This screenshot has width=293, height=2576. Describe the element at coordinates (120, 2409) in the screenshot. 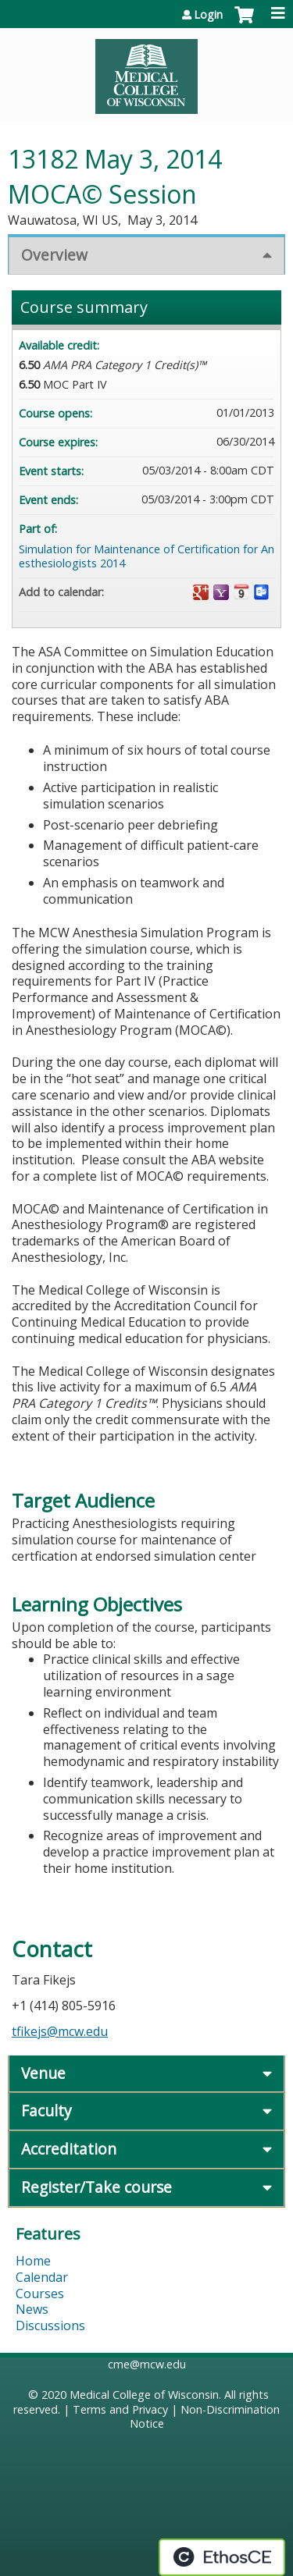

I see `Terms and Privacy` at that location.